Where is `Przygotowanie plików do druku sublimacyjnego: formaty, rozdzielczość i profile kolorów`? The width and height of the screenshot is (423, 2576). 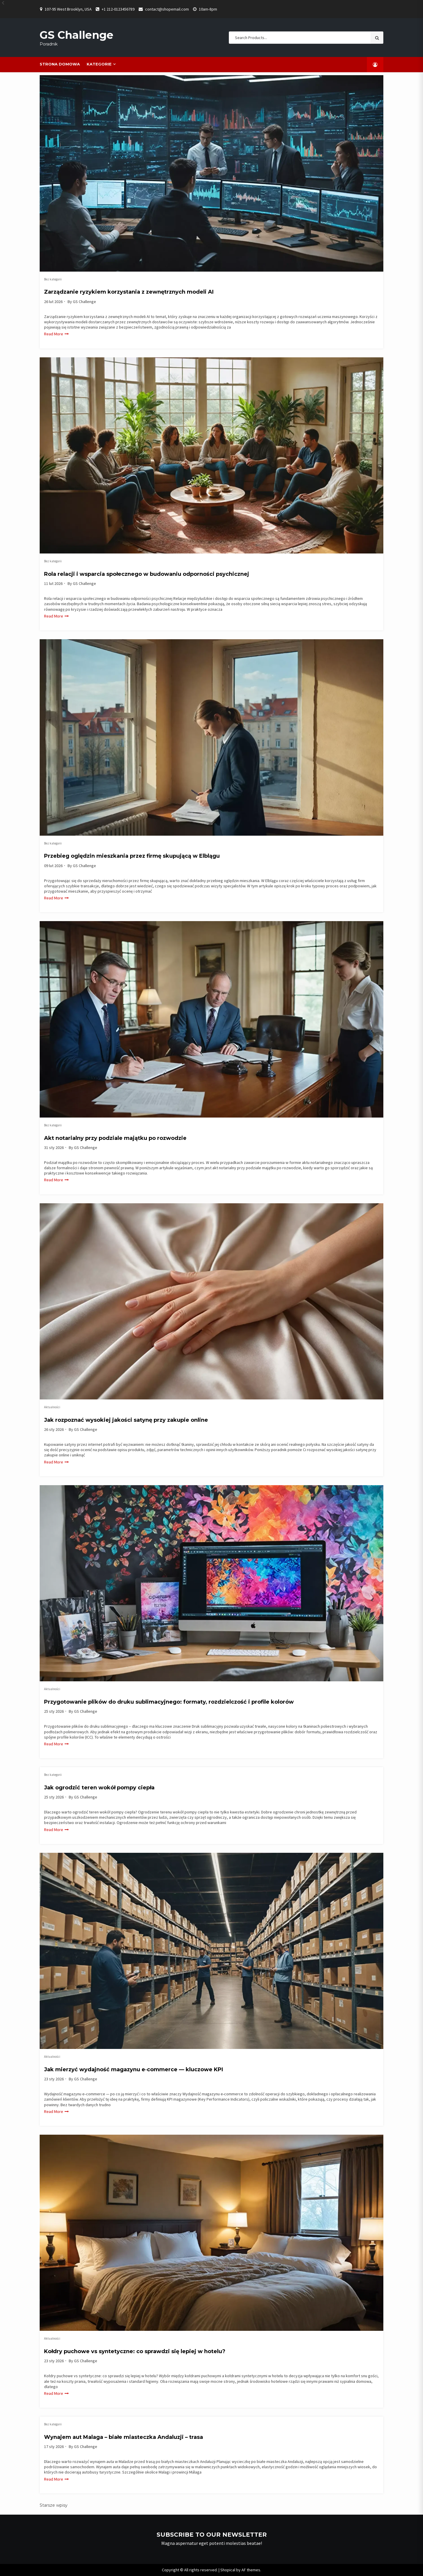 Przygotowanie plików do druku sublimacyjnego: formaty, rozdzielczość i profile kolorów is located at coordinates (169, 1702).